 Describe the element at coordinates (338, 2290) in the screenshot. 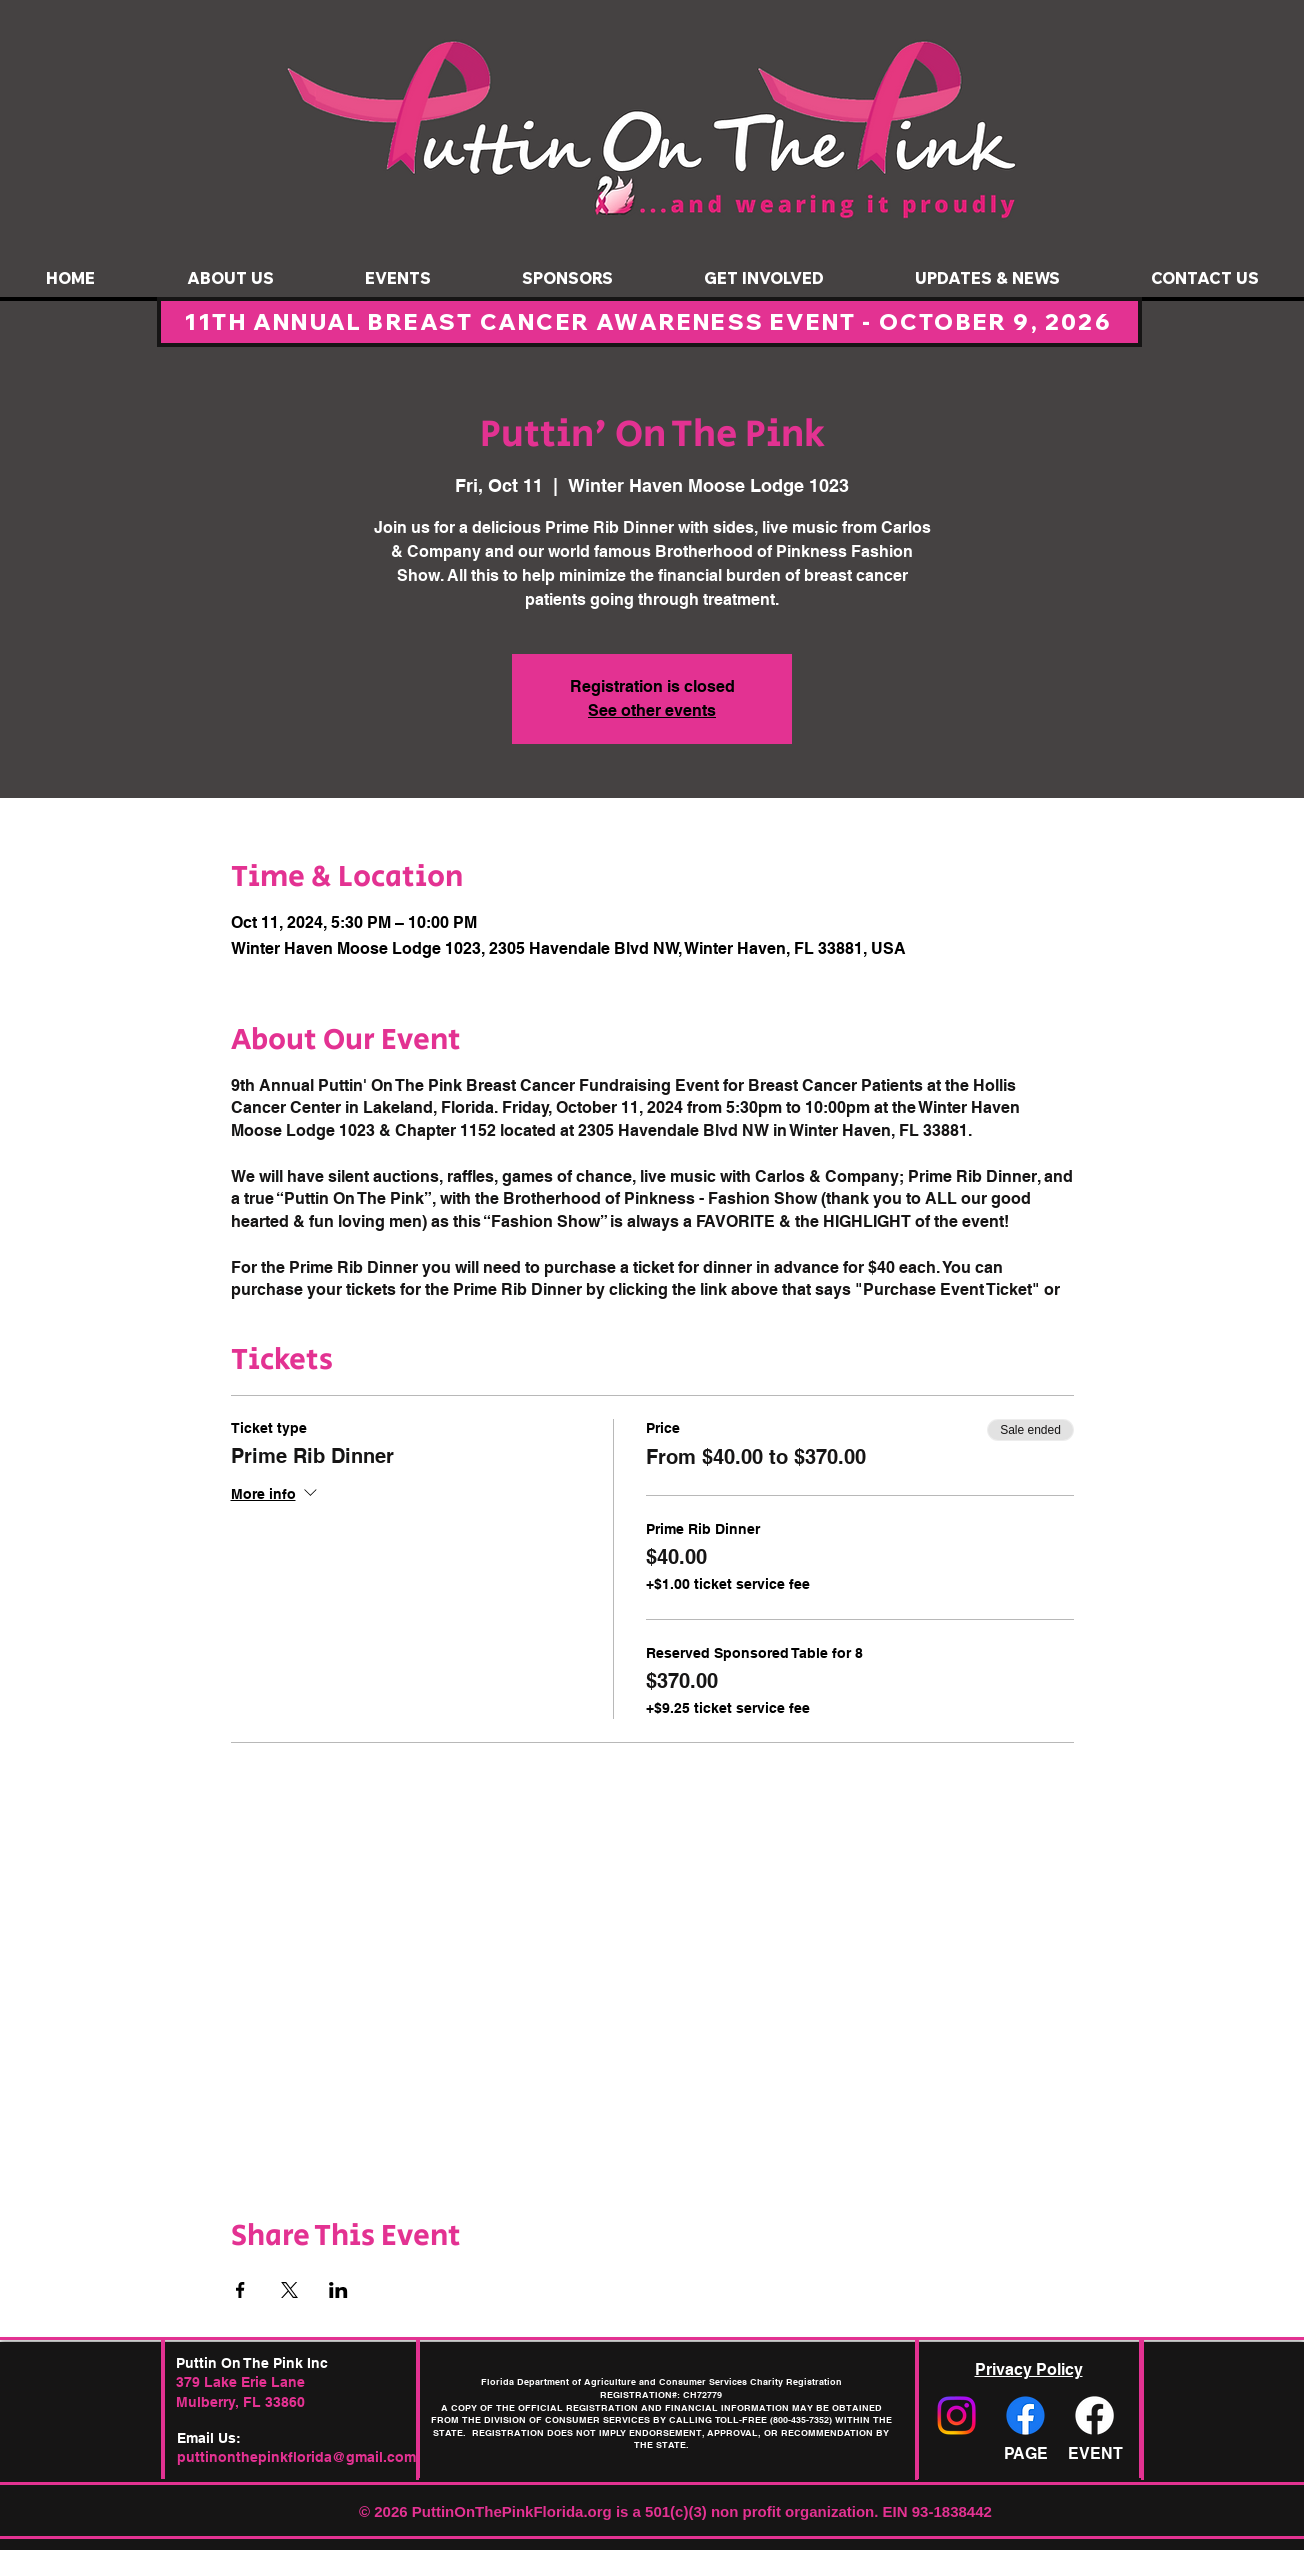

I see `[Share event on LinkedIn]` at that location.